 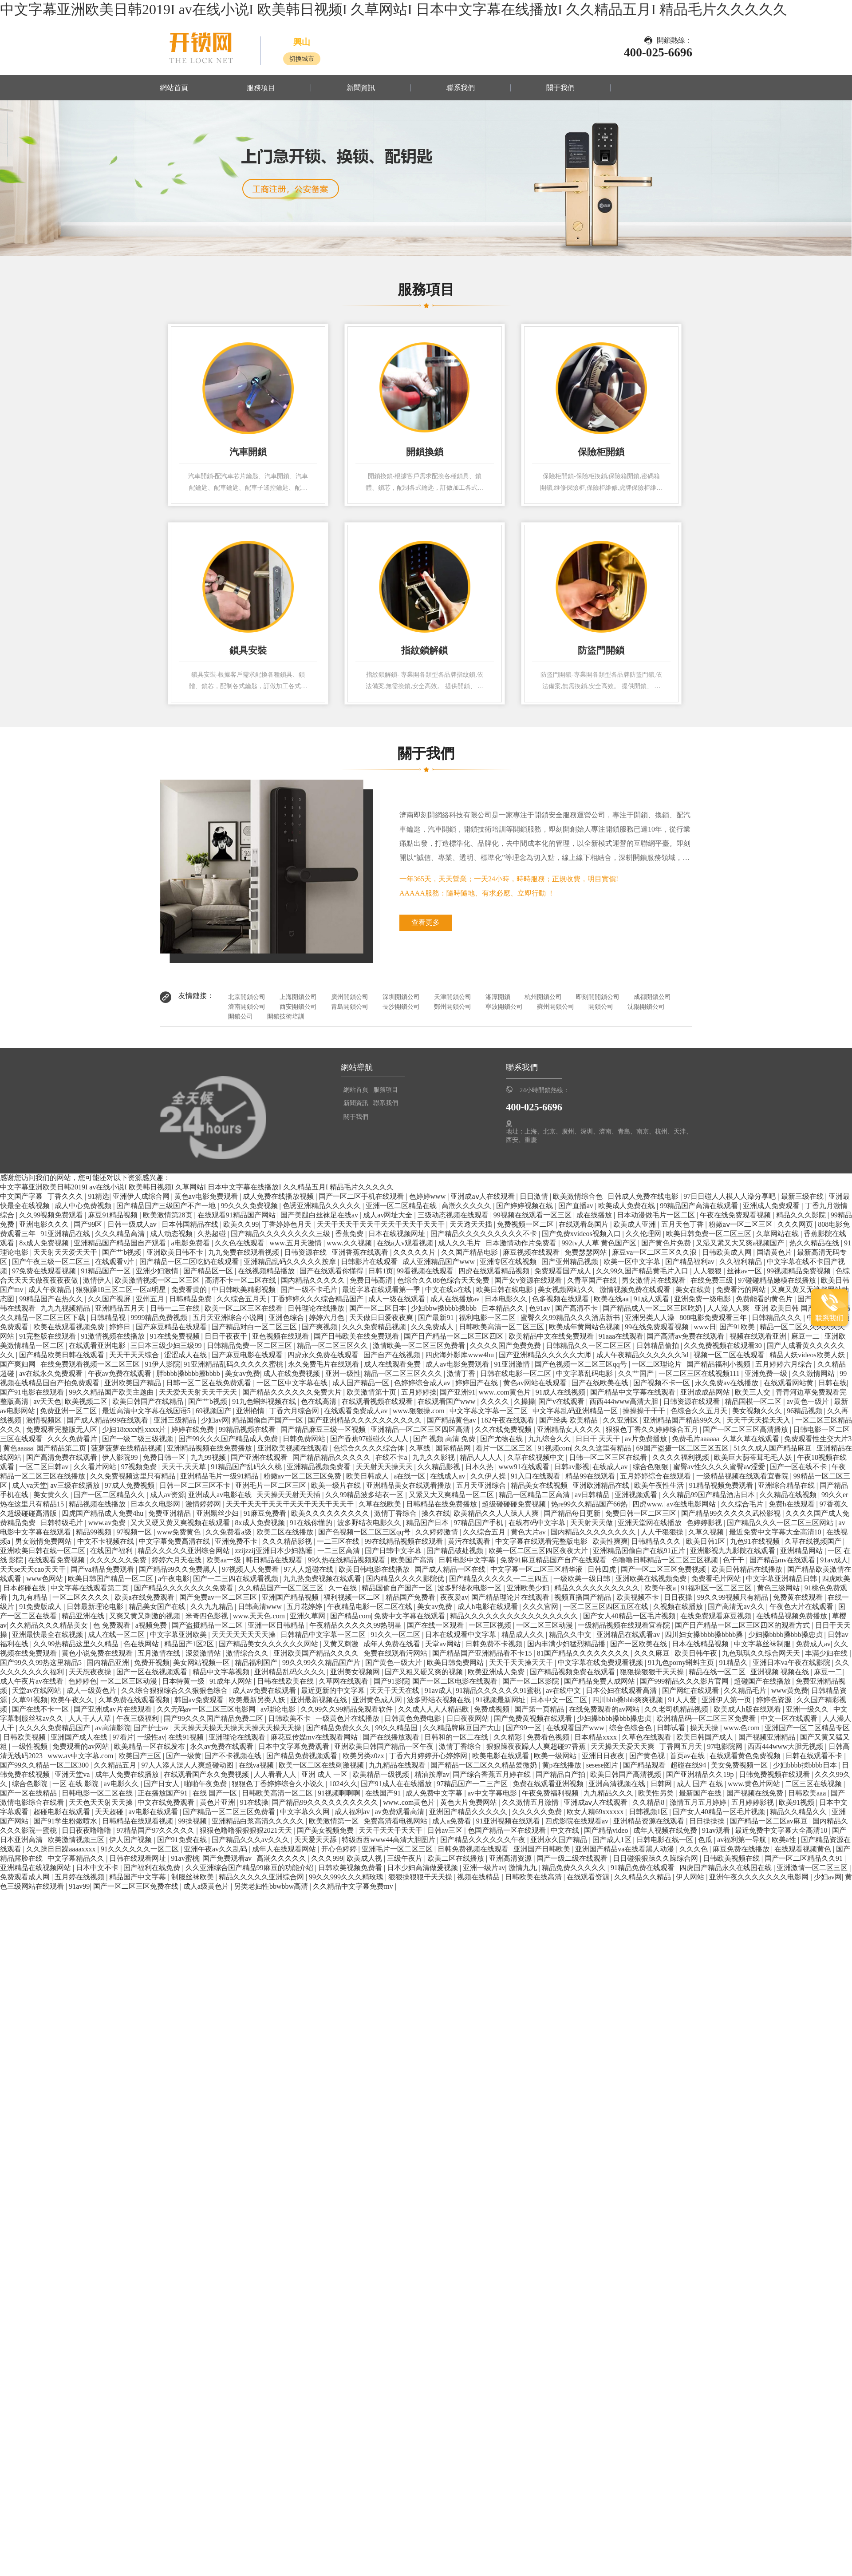 What do you see at coordinates (787, 1485) in the screenshot?
I see `亚洲综合精品在线` at bounding box center [787, 1485].